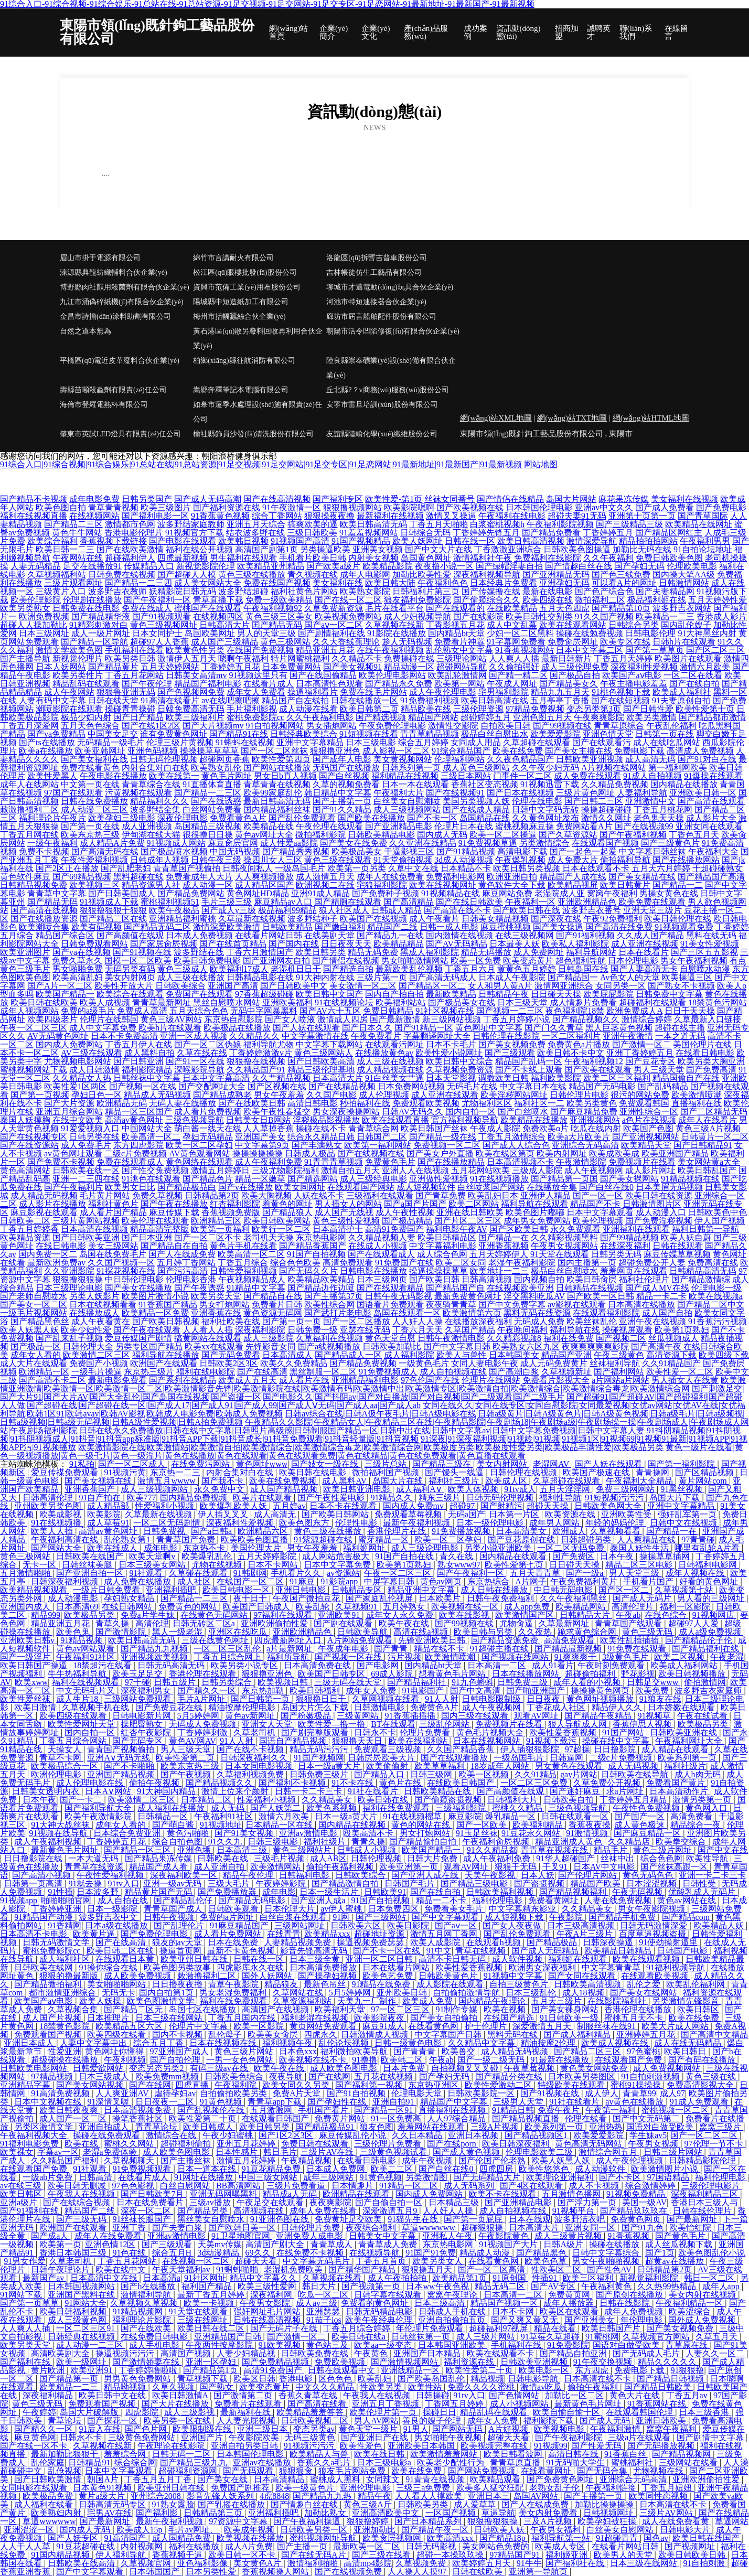 Image resolution: width=749 pixels, height=2576 pixels. What do you see at coordinates (394, 1229) in the screenshot?
I see `高清91免费国产` at bounding box center [394, 1229].